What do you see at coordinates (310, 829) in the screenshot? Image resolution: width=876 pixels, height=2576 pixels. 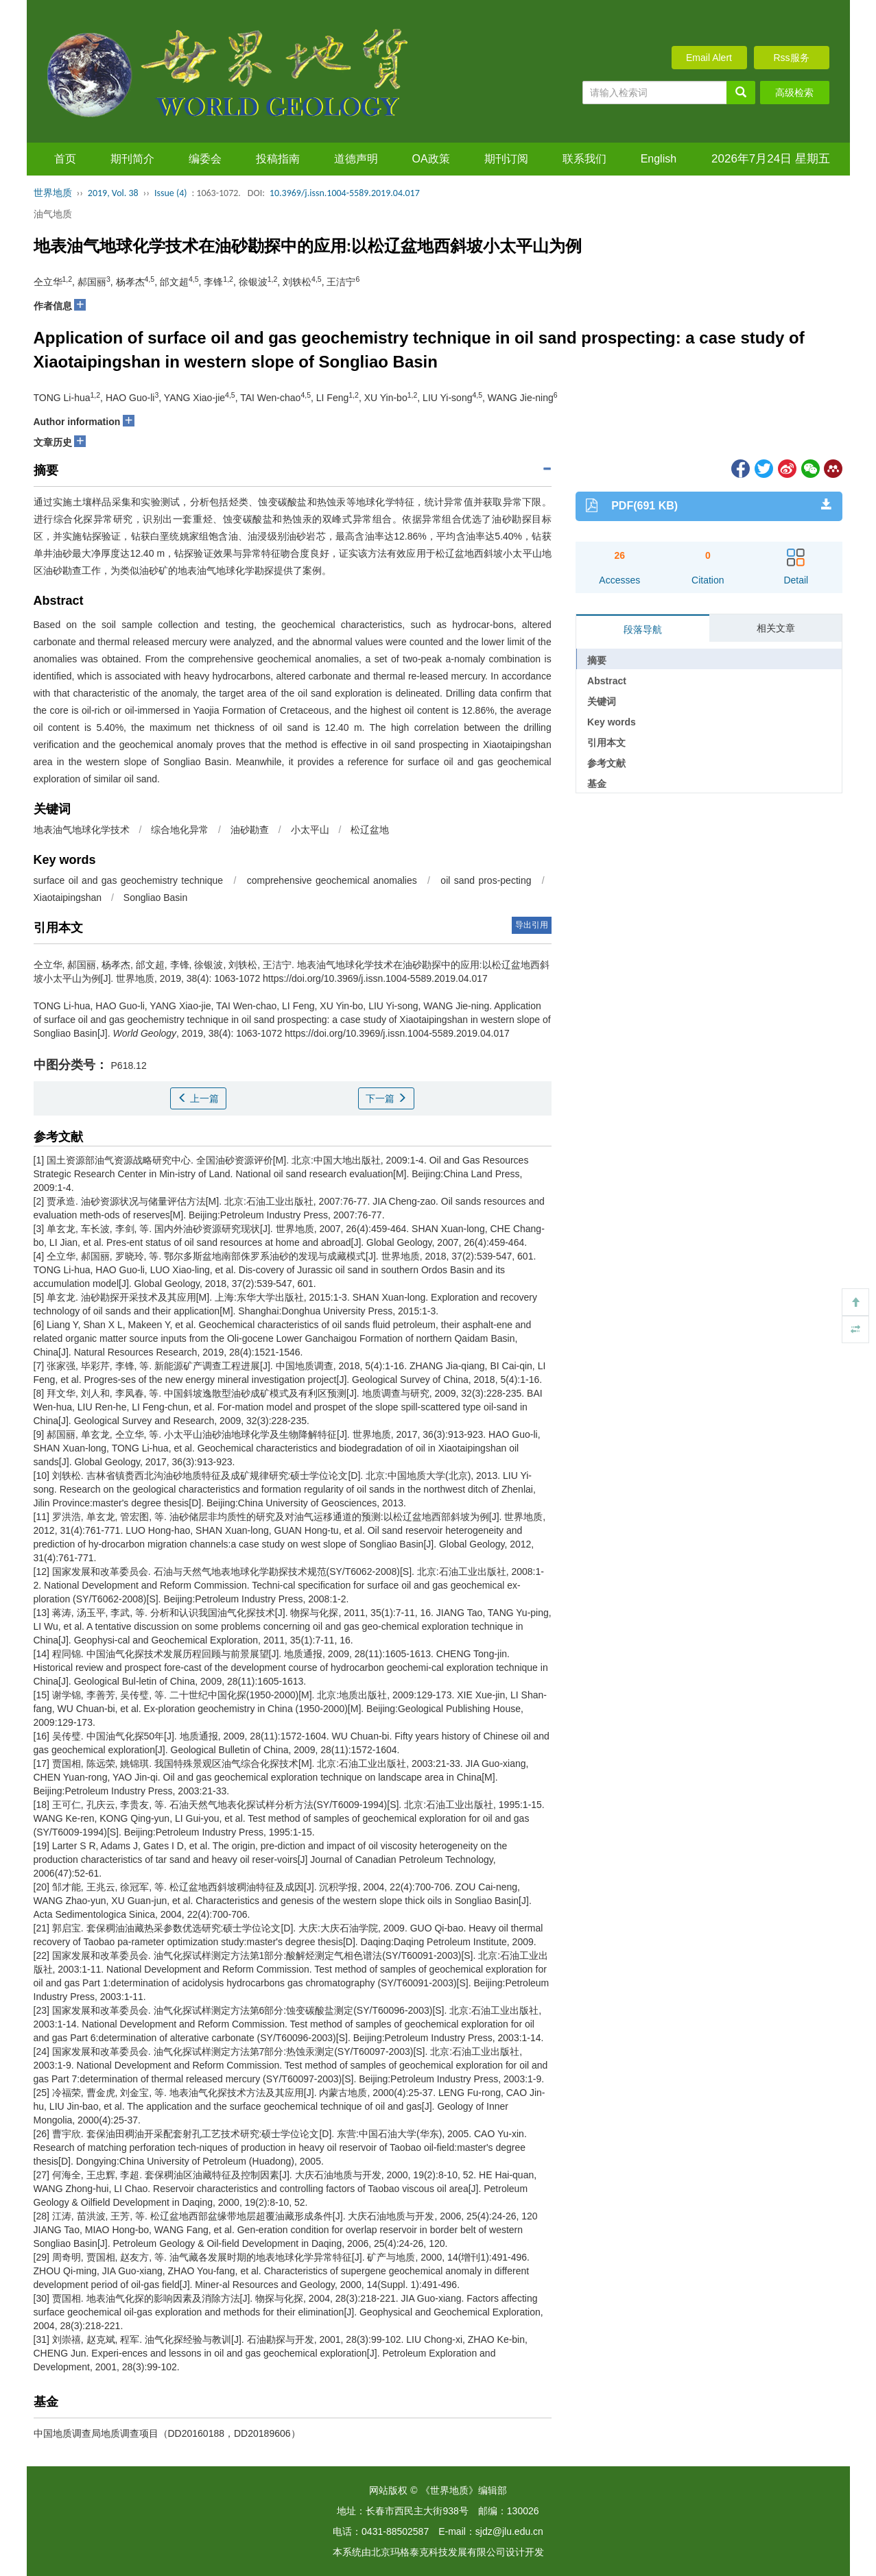 I see `小太平山` at bounding box center [310, 829].